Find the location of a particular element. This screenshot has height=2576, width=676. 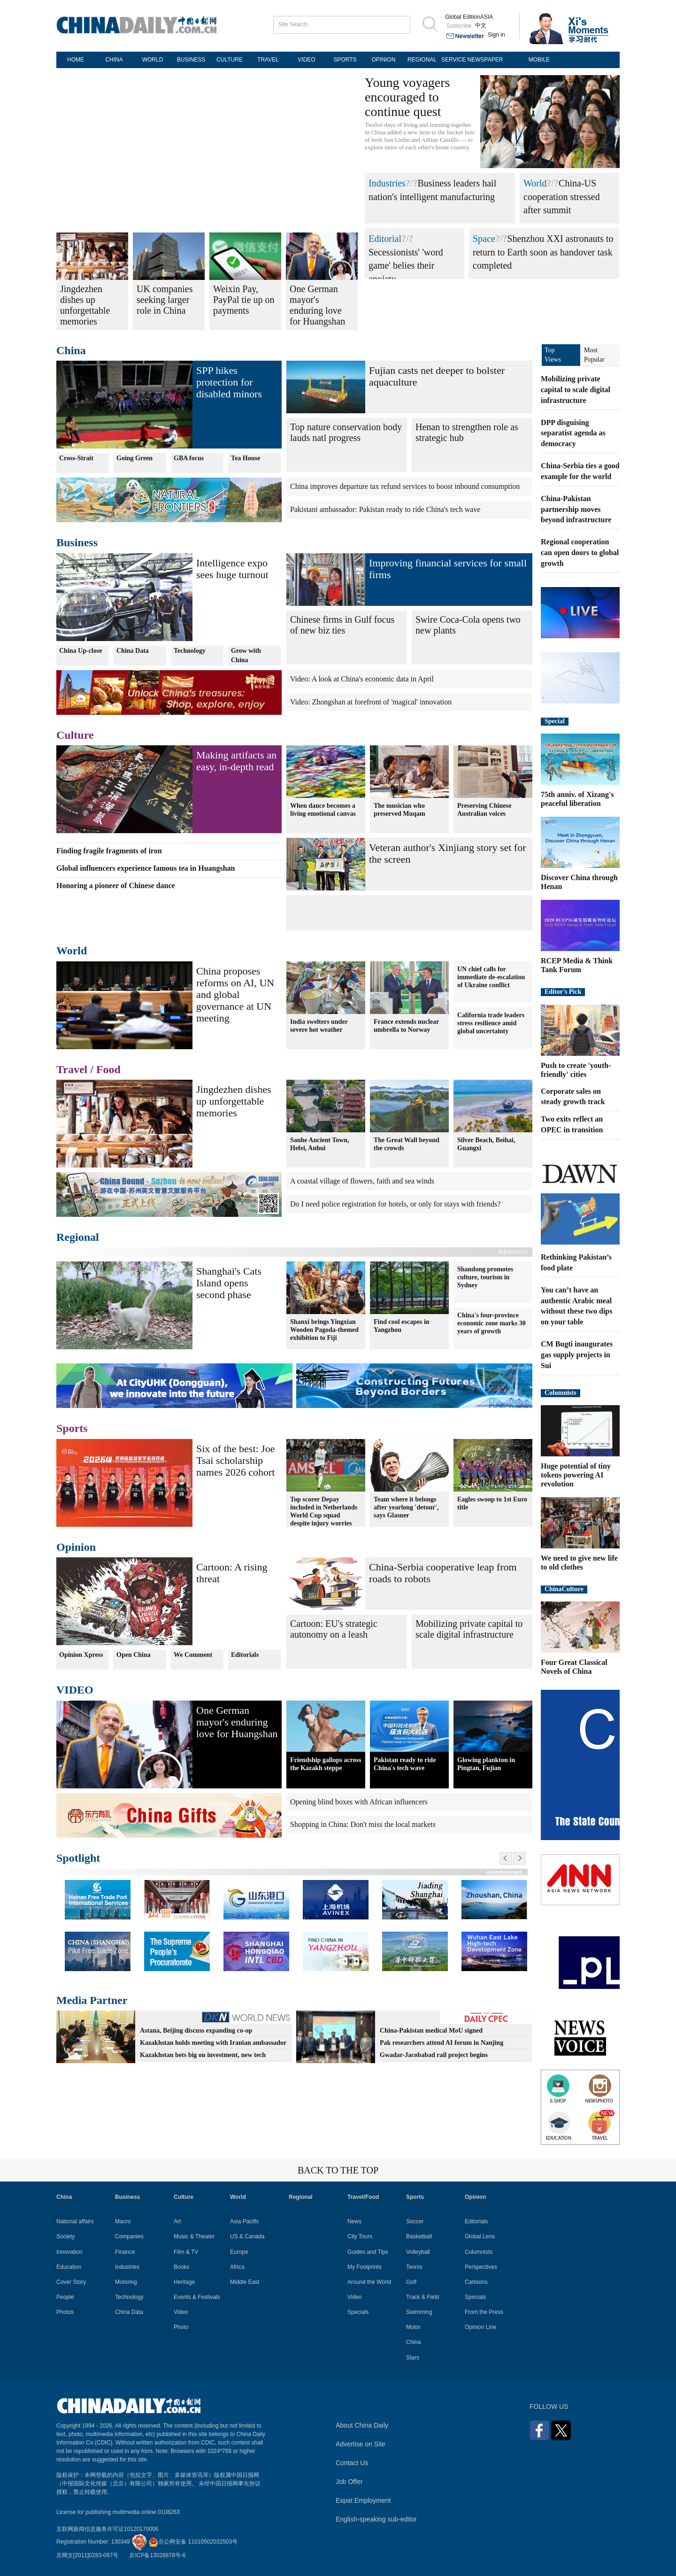

Silver Beach, Beihai, Guangxi is located at coordinates (486, 1144).